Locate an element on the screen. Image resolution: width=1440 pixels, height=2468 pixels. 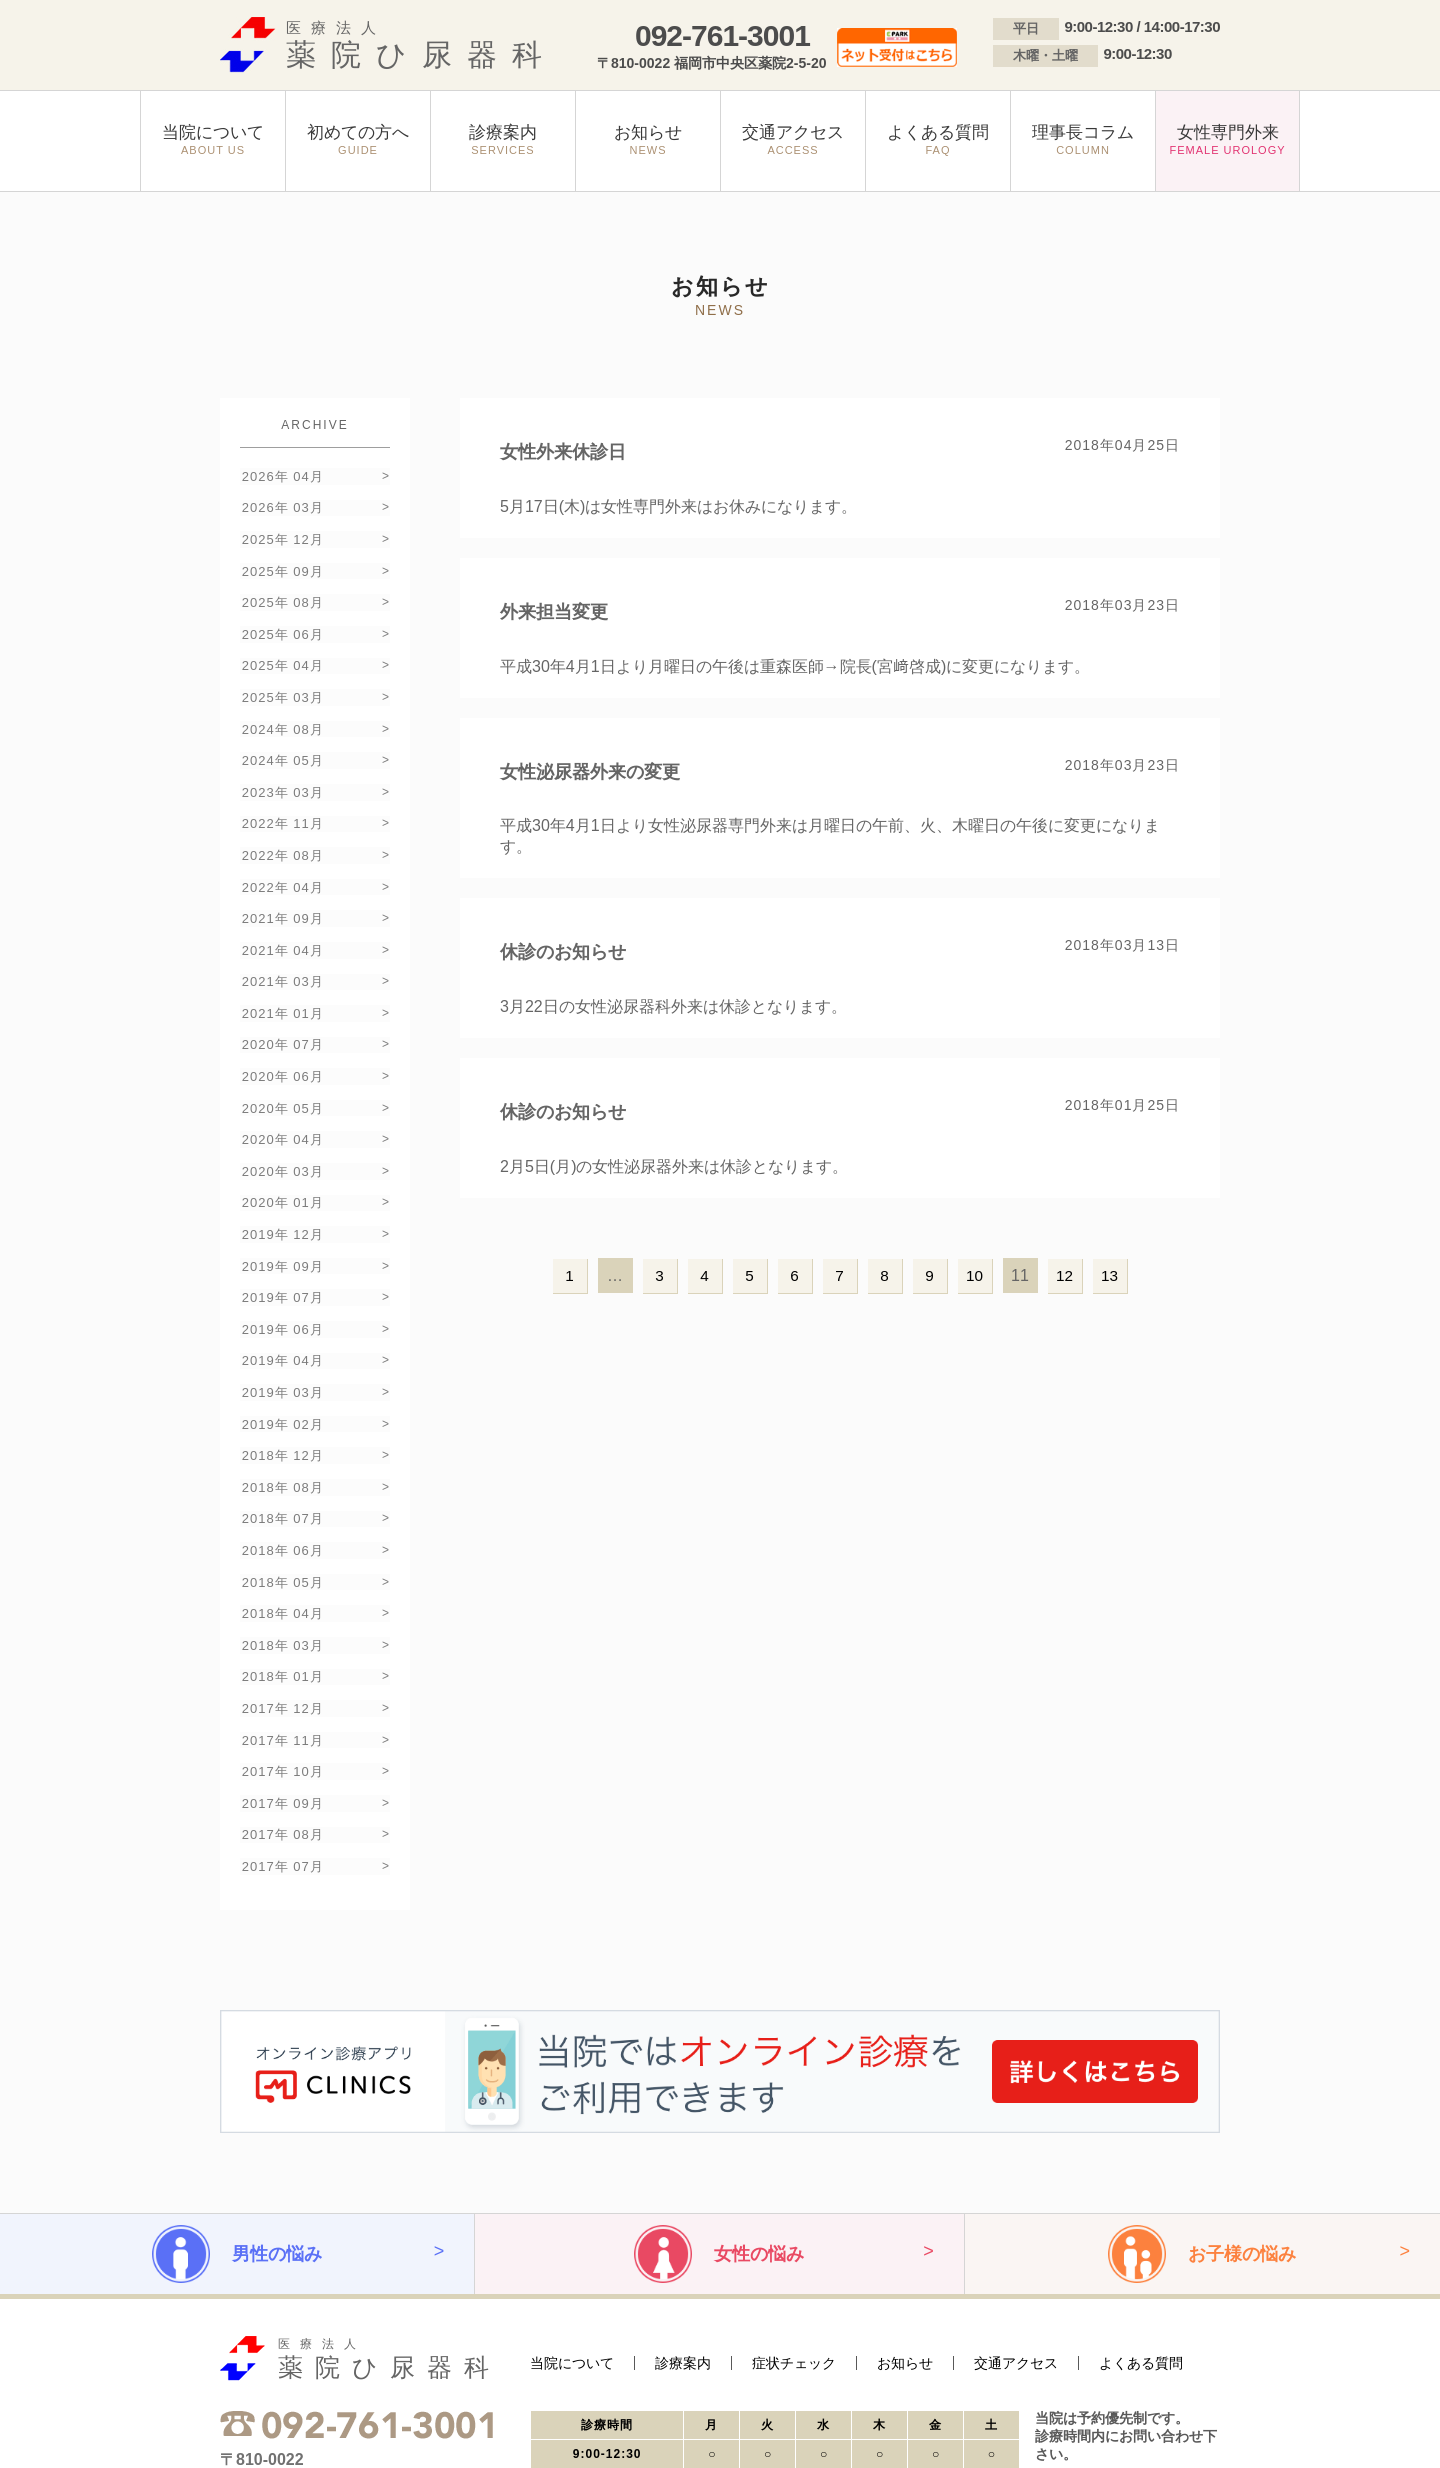
2020年 04月 is located at coordinates (281, 1062).